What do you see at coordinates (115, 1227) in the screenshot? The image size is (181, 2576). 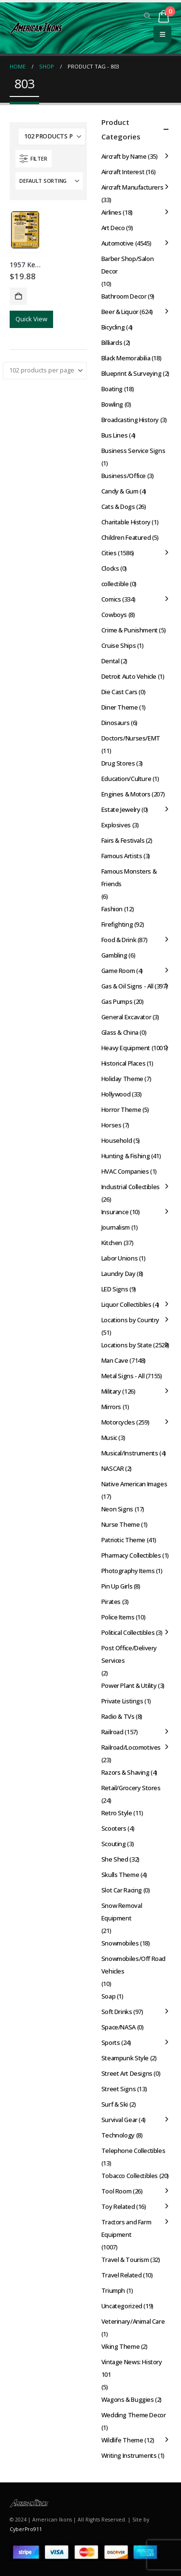 I see `Journalism` at bounding box center [115, 1227].